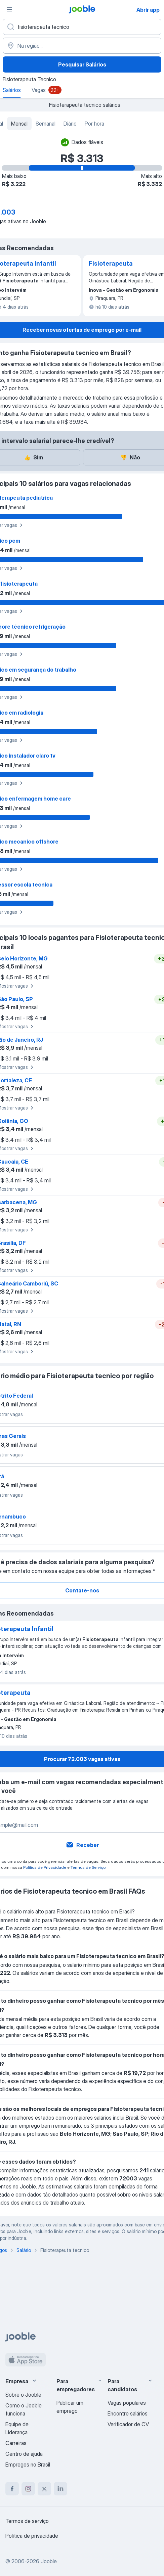  Describe the element at coordinates (44, 1867) in the screenshot. I see `Política de Privacidade` at that location.